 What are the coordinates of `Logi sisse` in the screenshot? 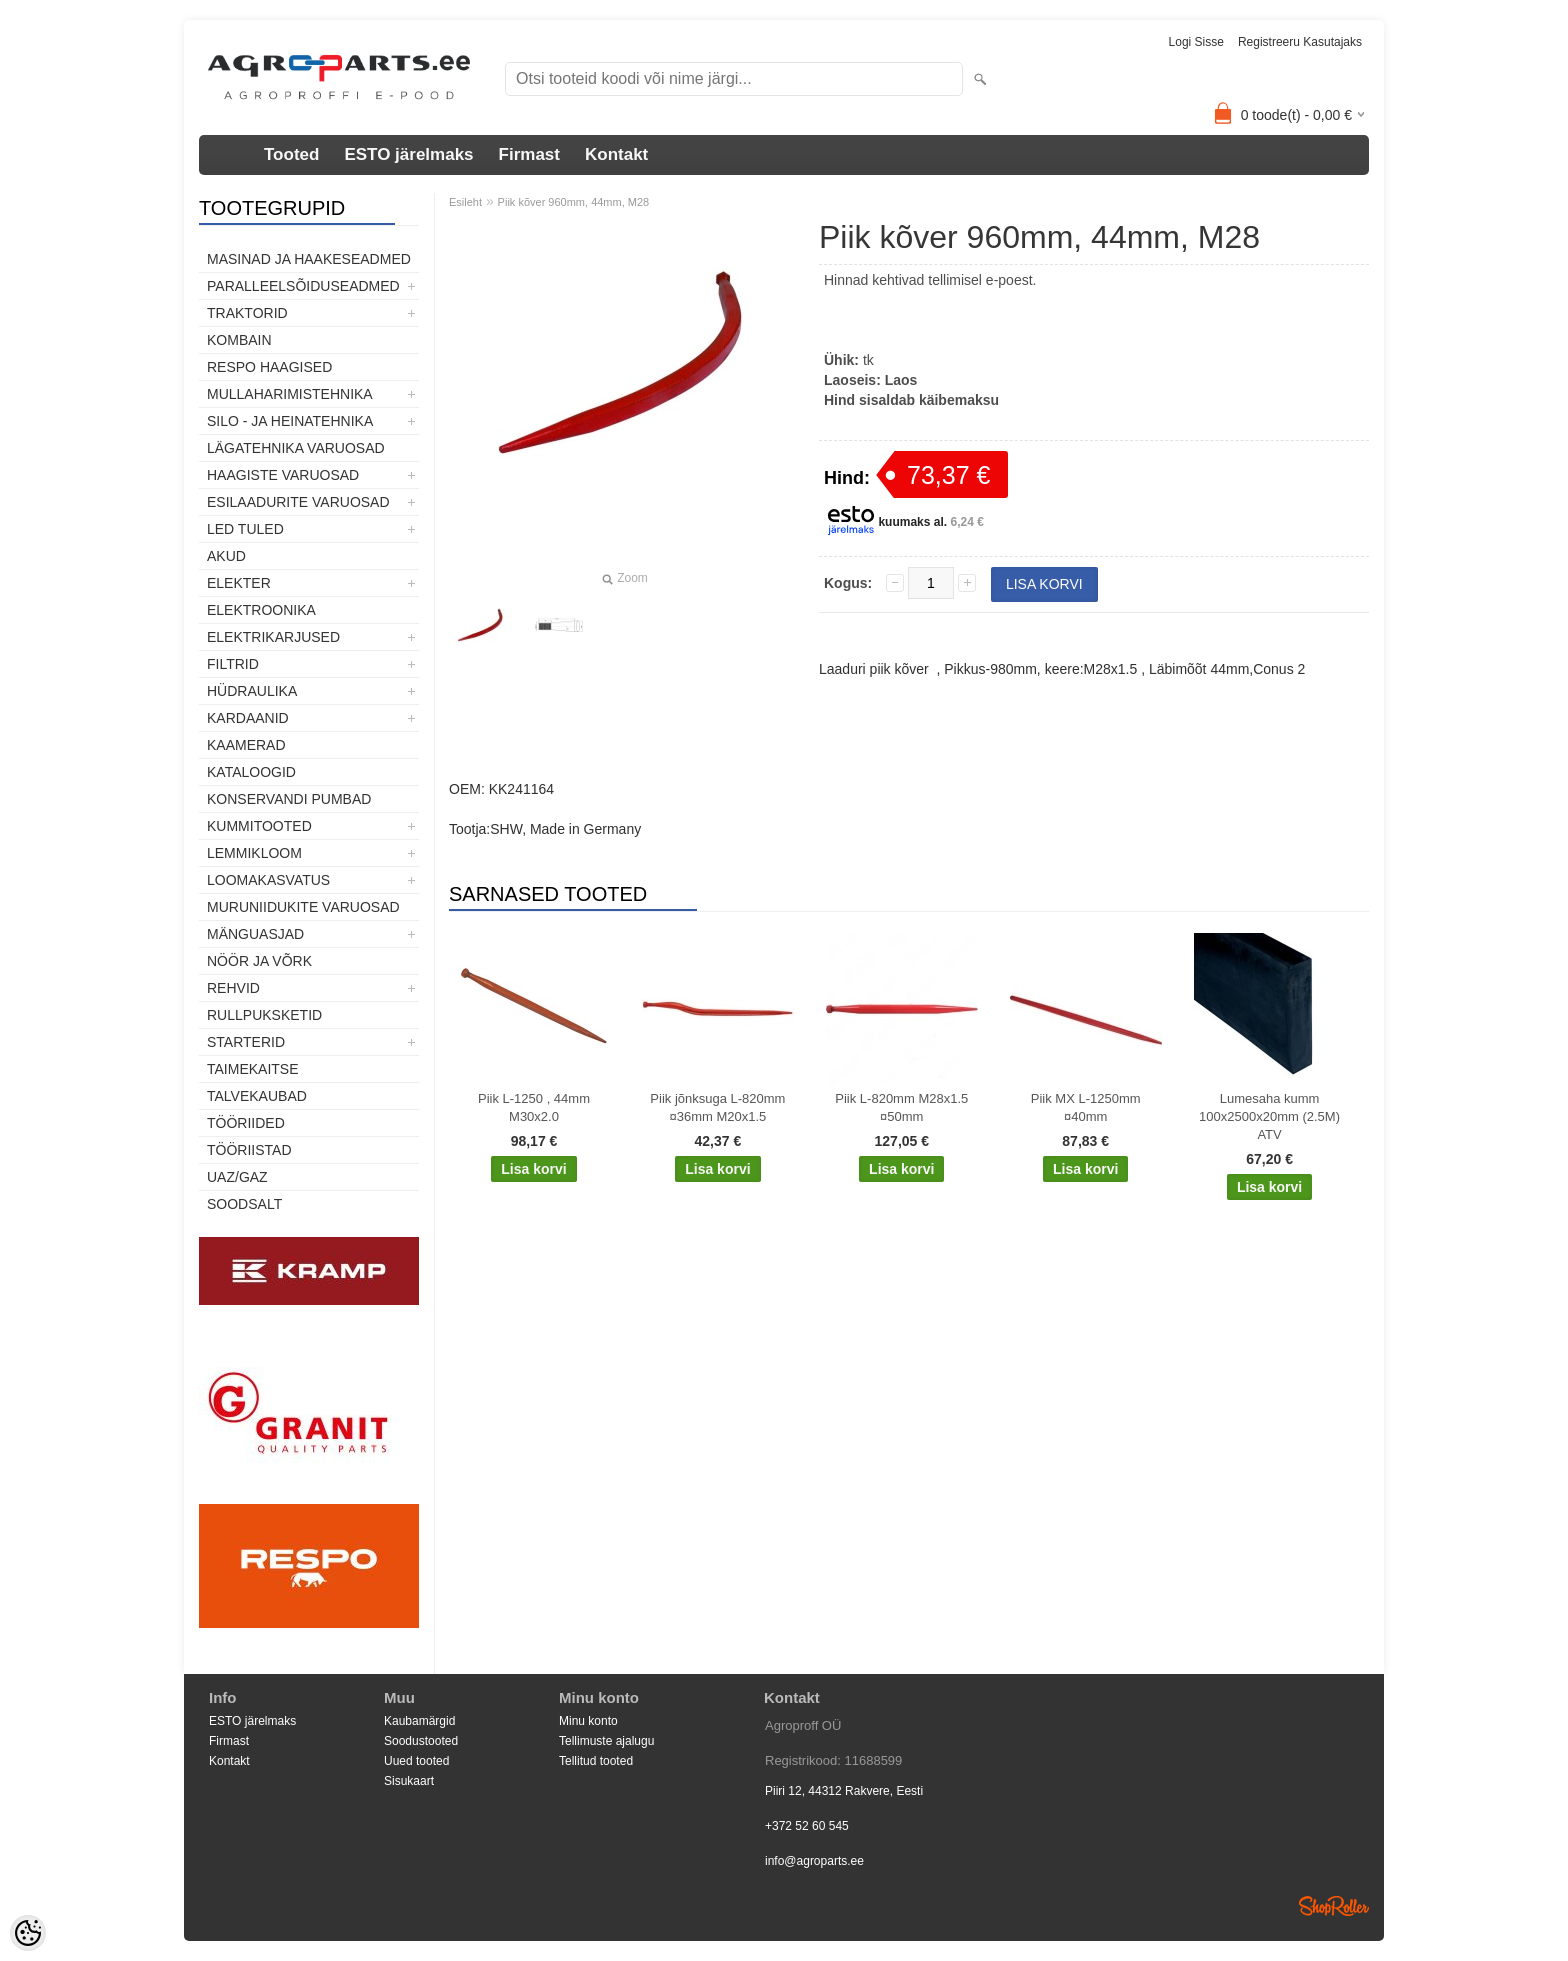 It's located at (1196, 42).